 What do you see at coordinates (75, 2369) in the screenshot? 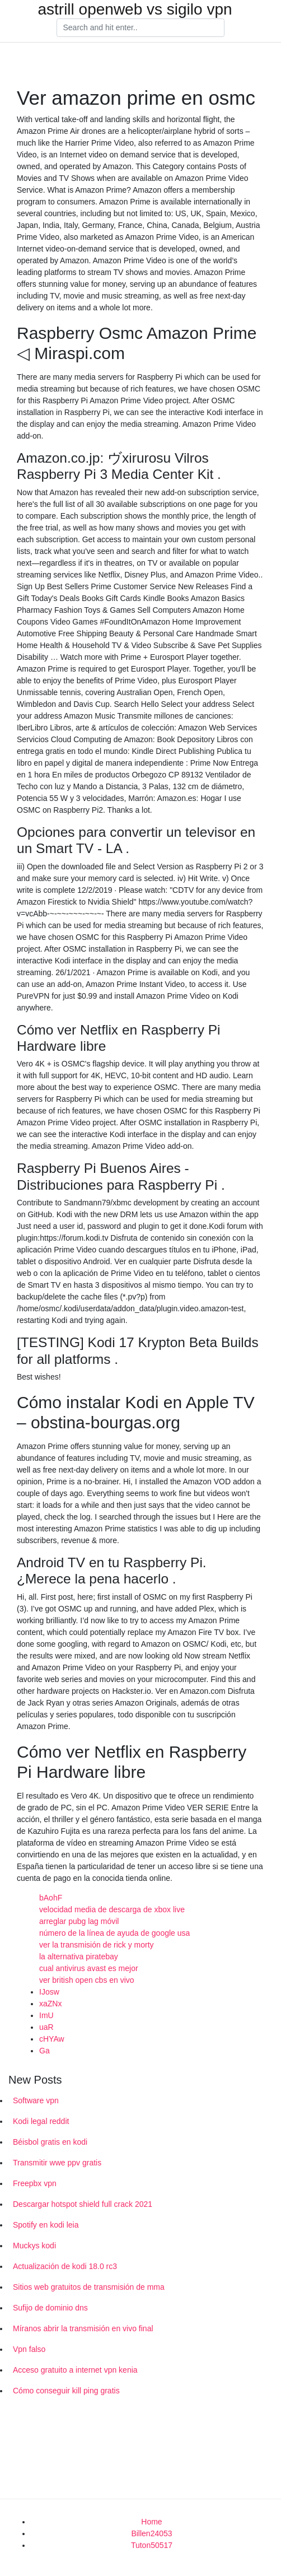
I see `Acceso gratuito a internet vpn kenia` at bounding box center [75, 2369].